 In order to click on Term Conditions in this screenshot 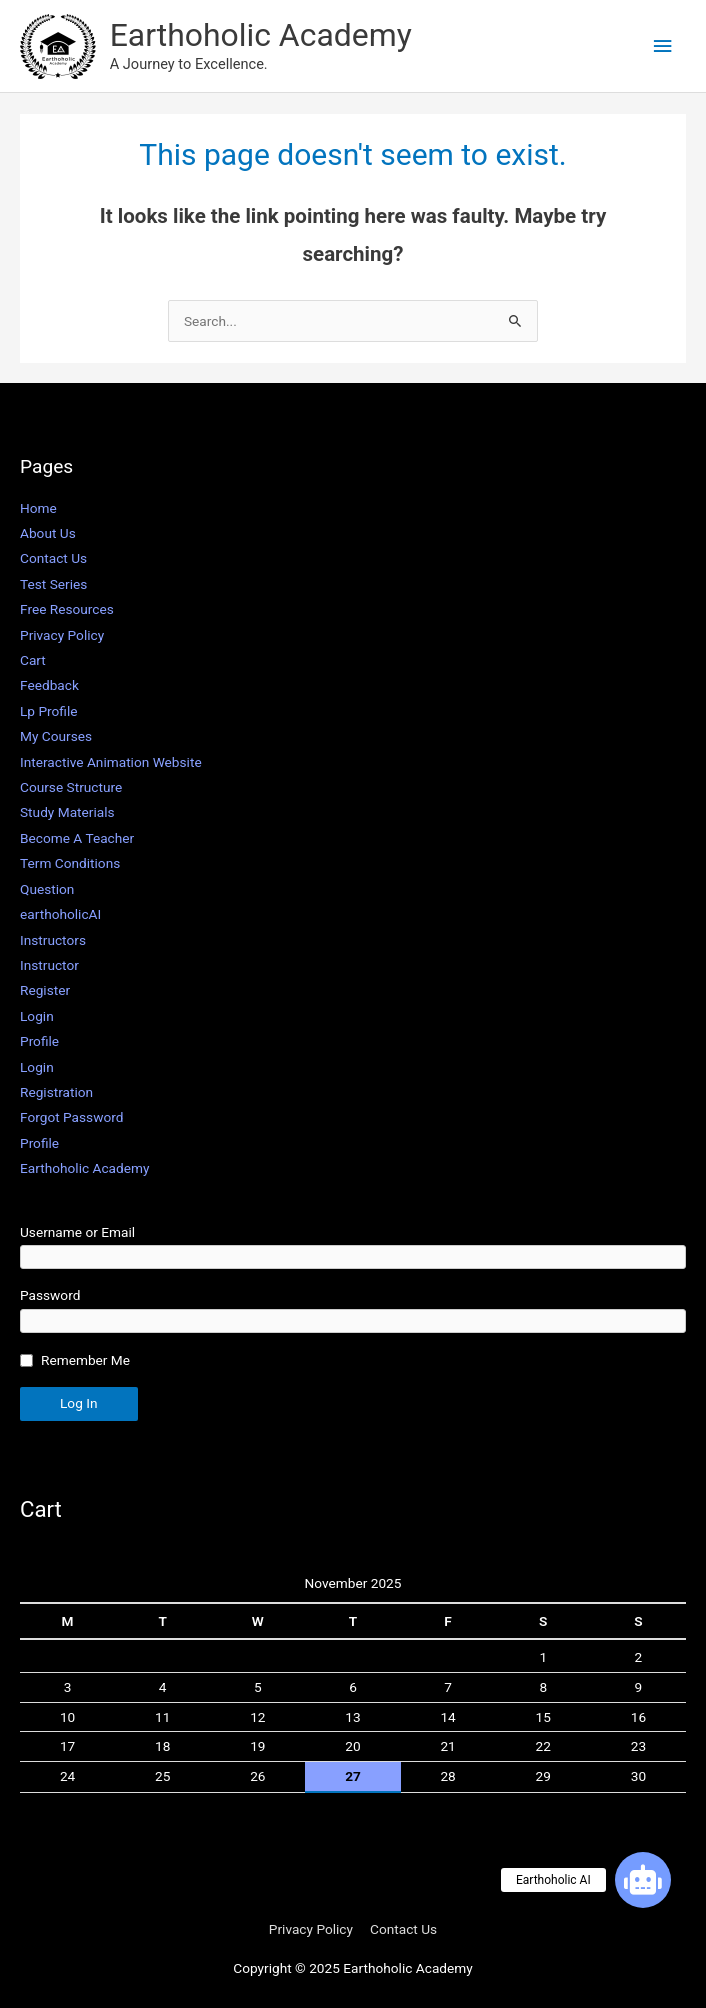, I will do `click(70, 863)`.